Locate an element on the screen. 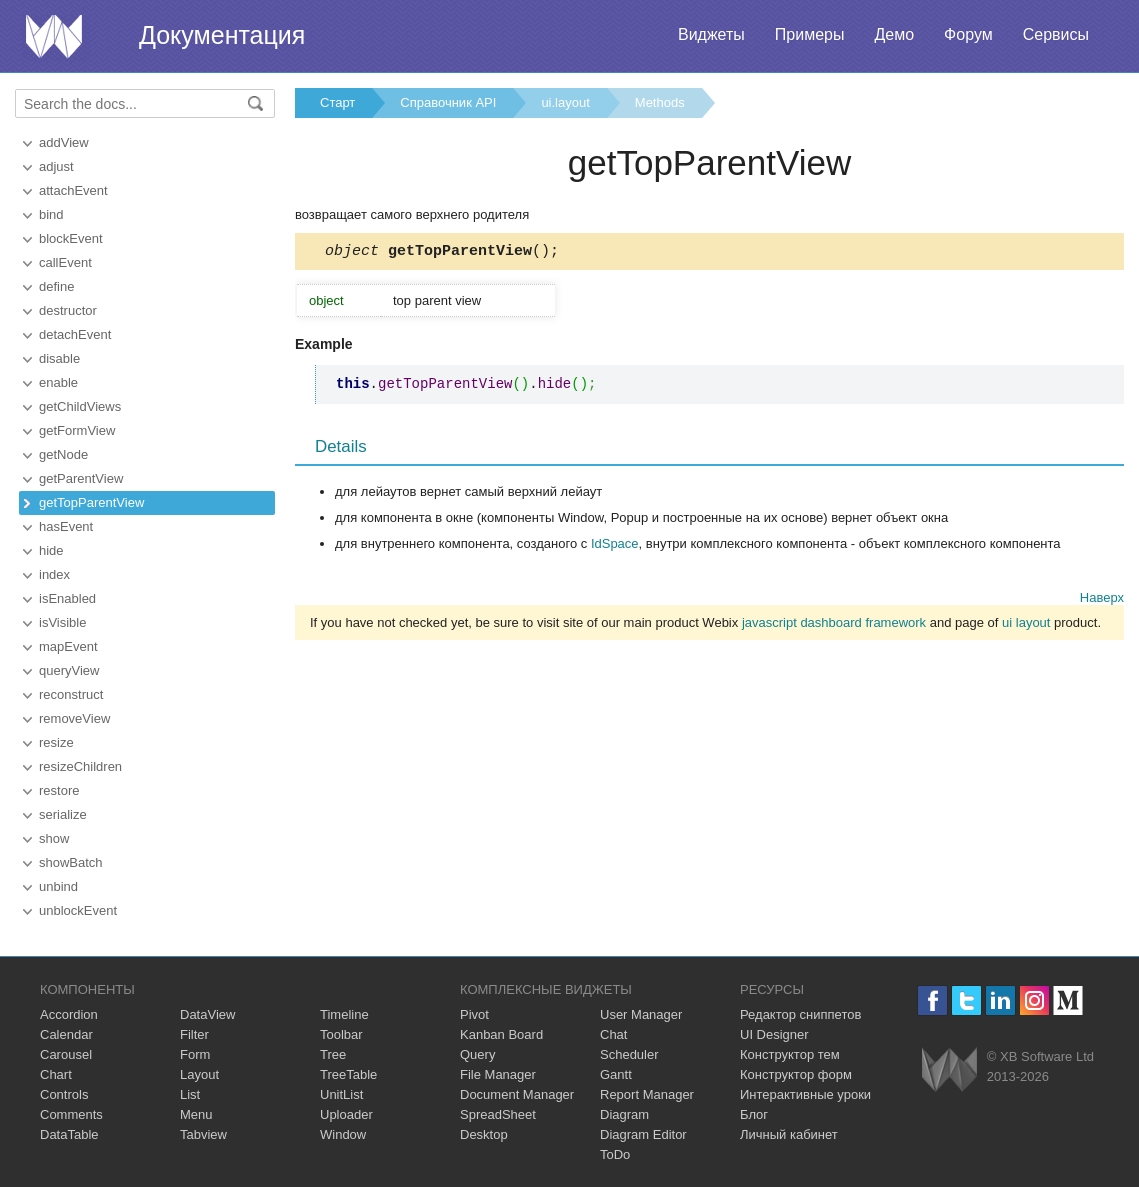 The height and width of the screenshot is (1187, 1139). Carousel is located at coordinates (66, 1054).